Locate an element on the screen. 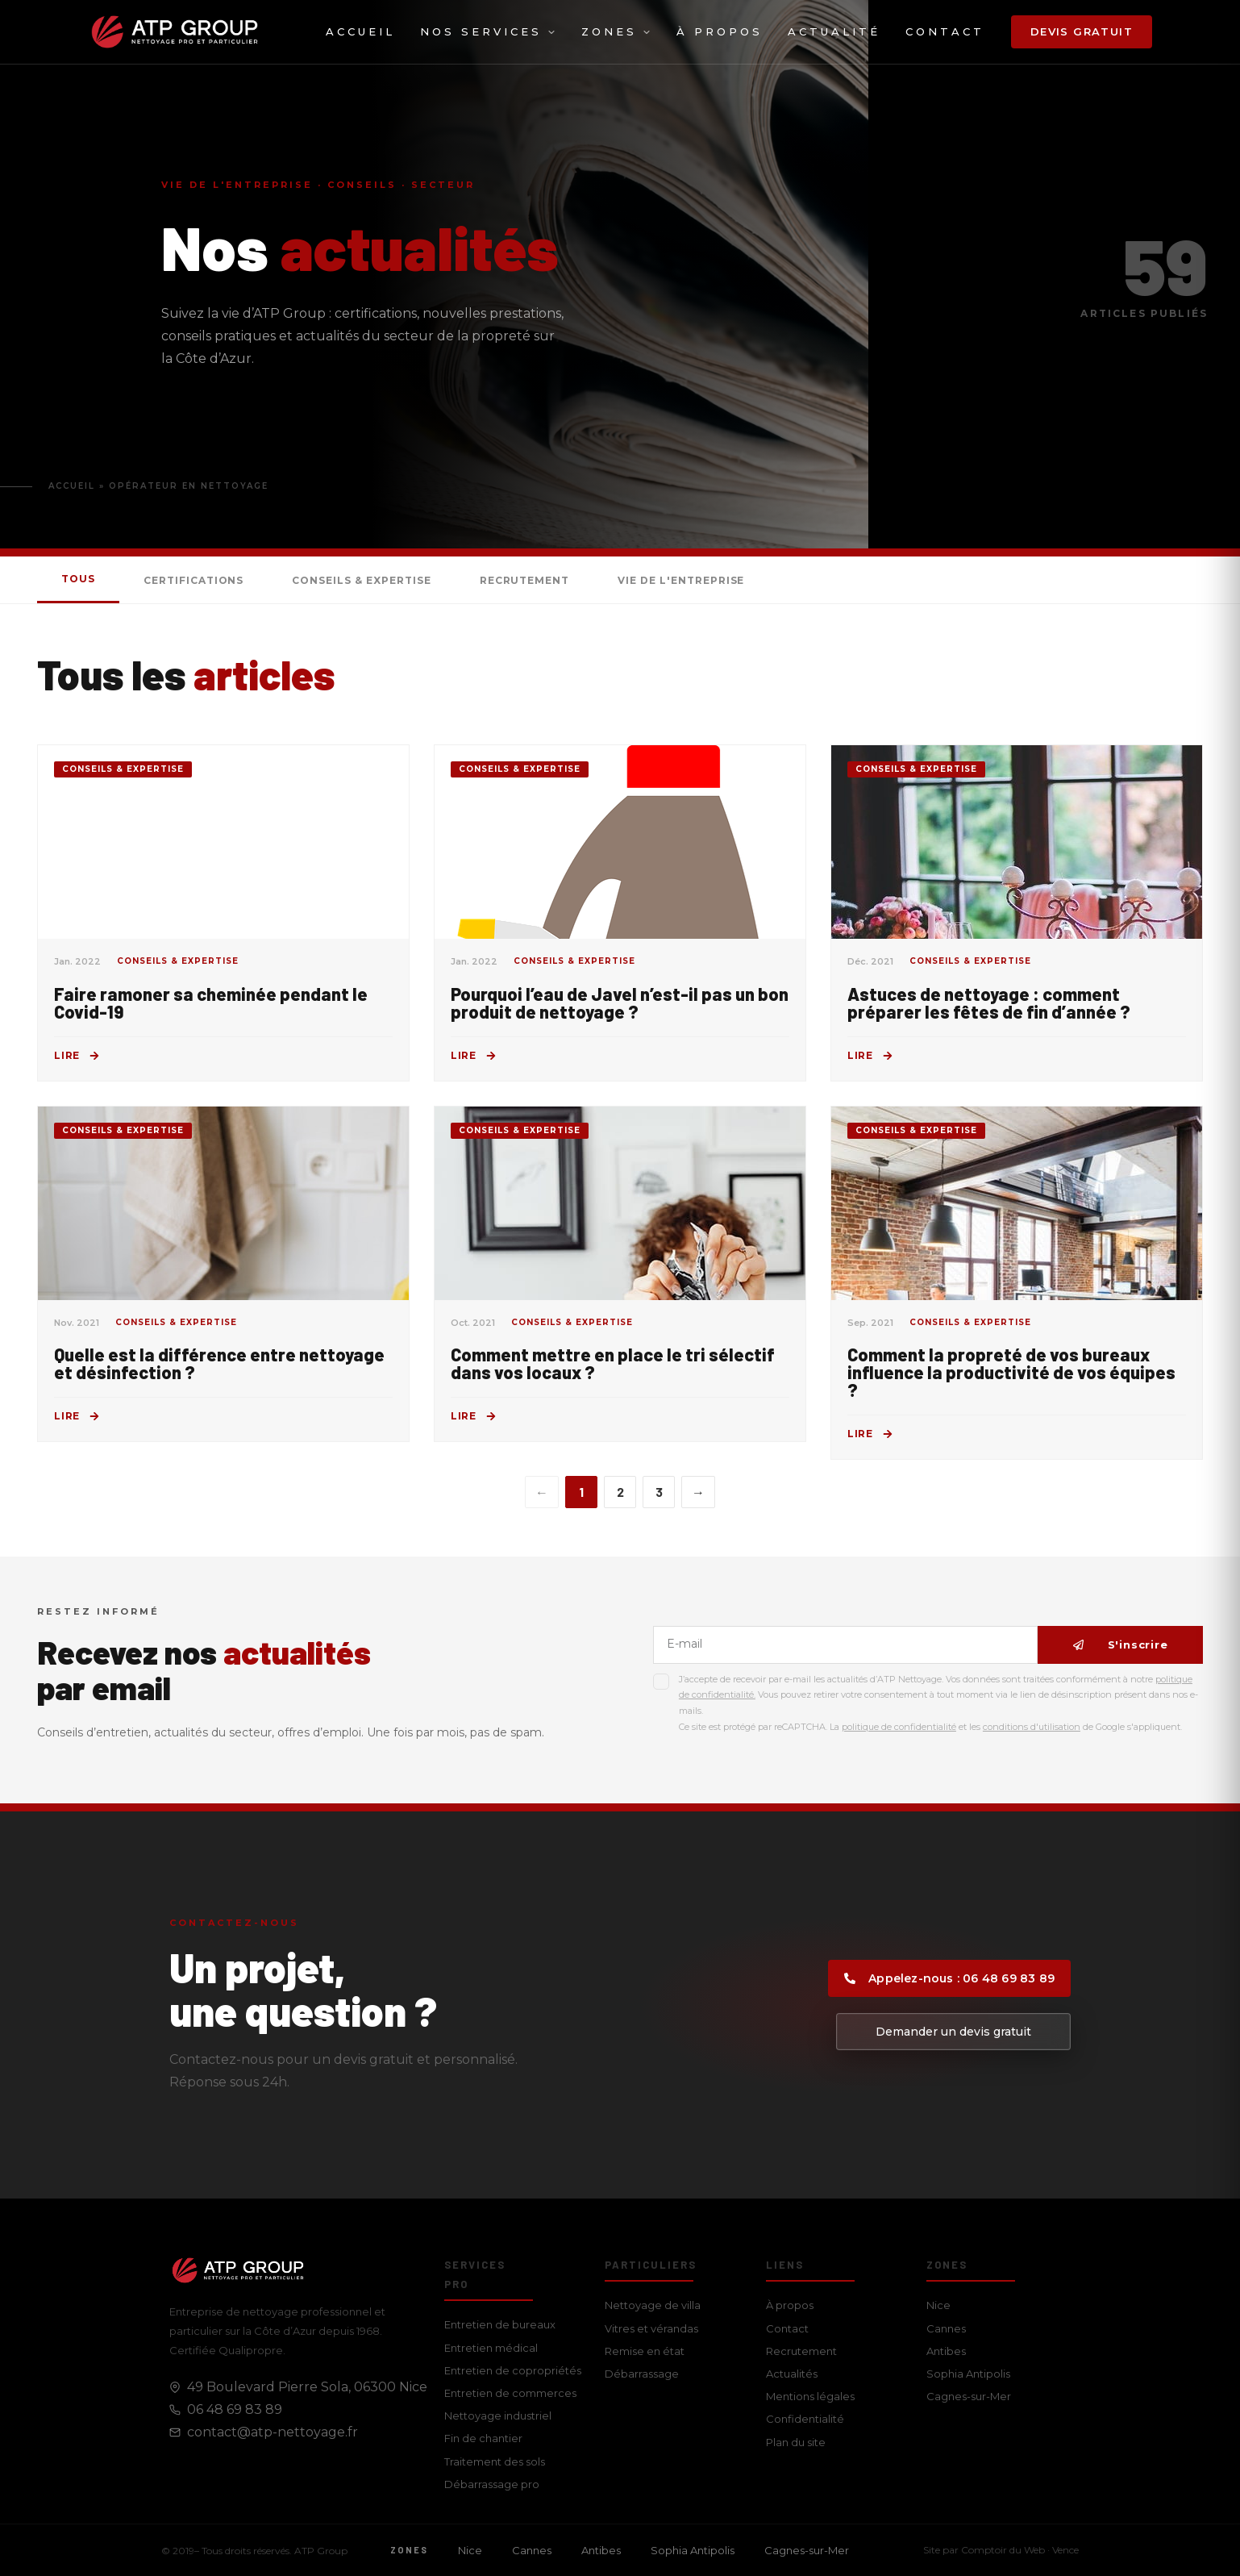  Fin de chantier is located at coordinates (483, 2438).